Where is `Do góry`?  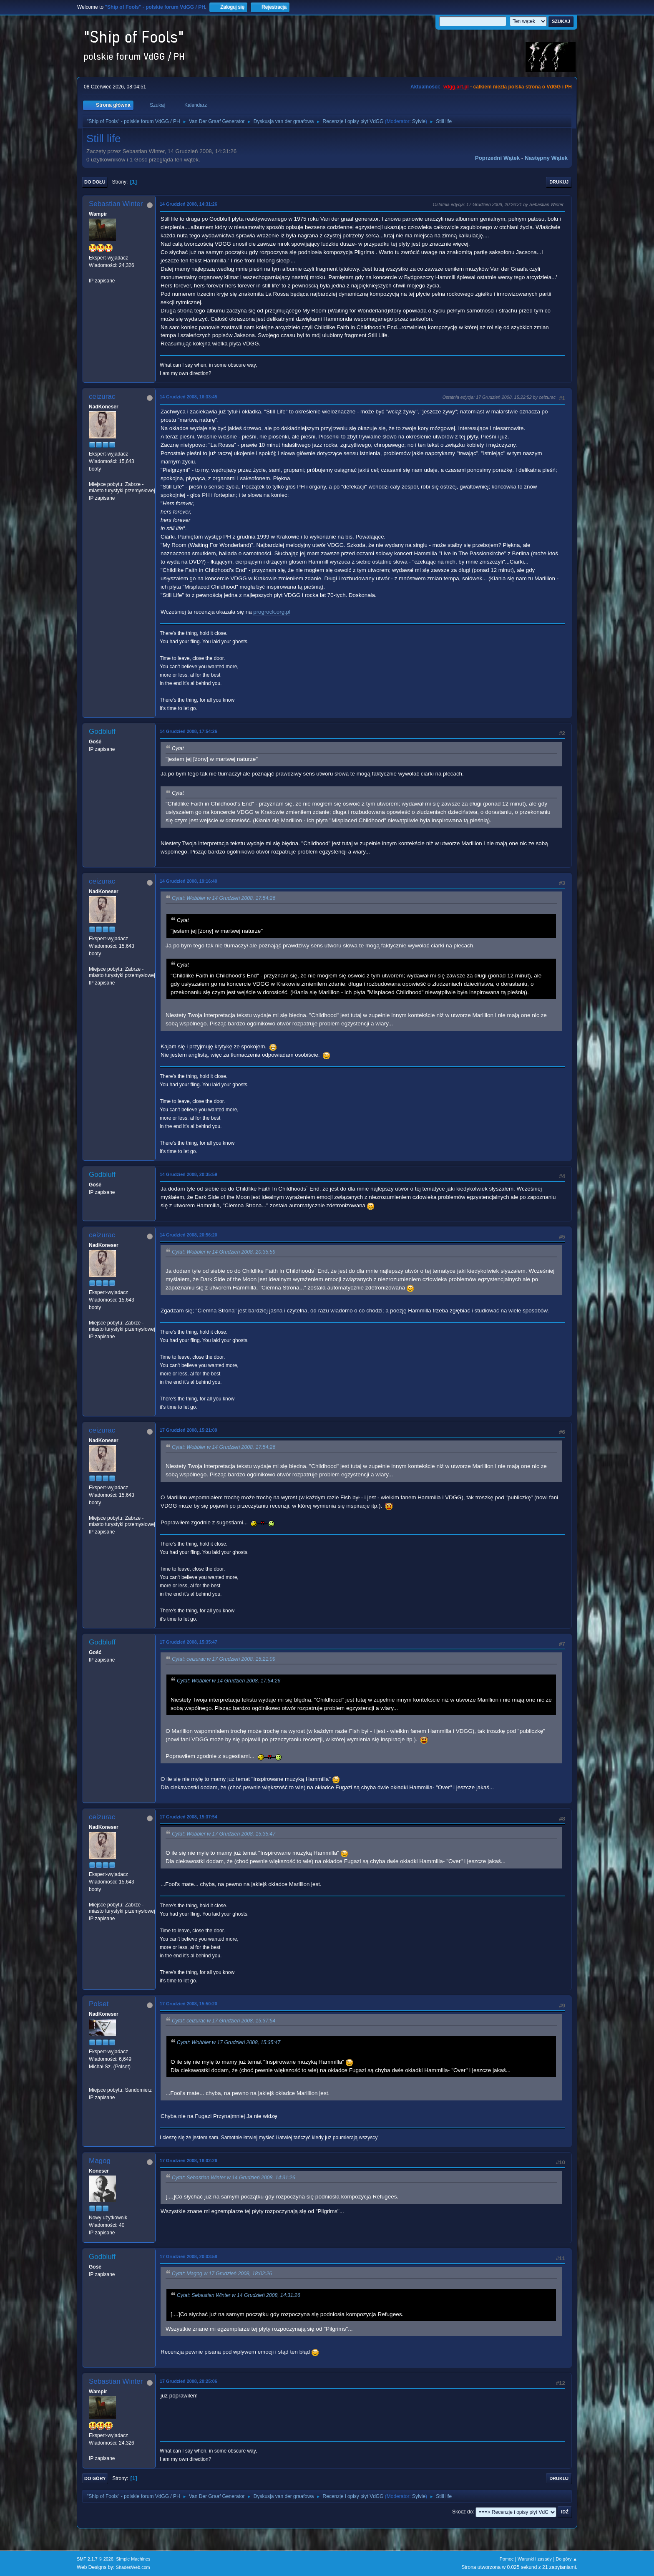
Do góry is located at coordinates (95, 2478).